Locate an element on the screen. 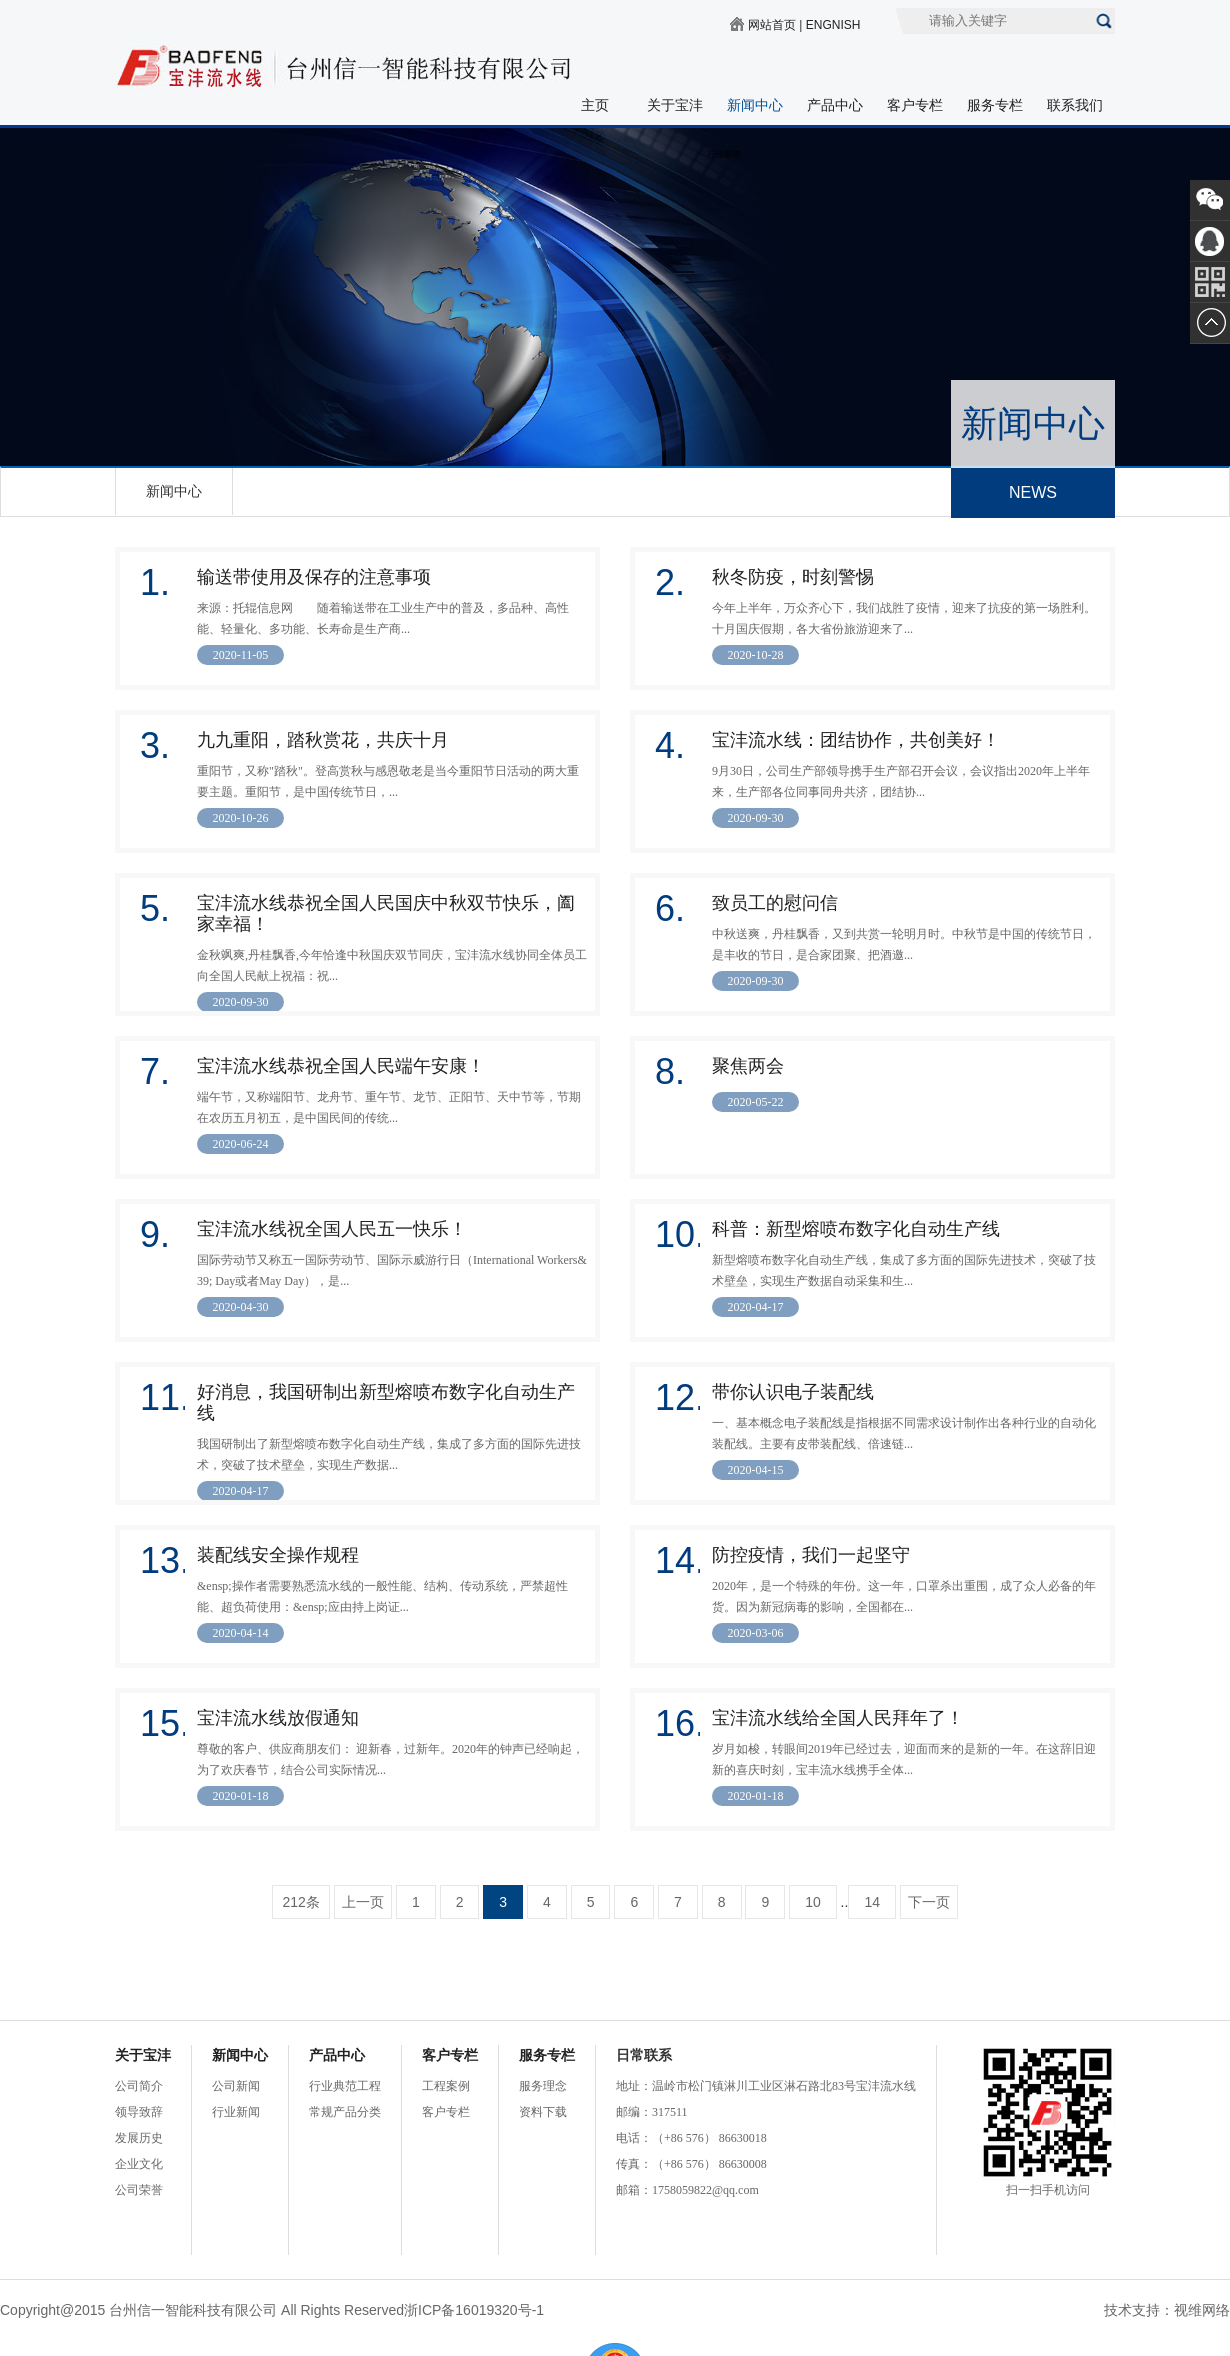 This screenshot has width=1230, height=2356. 宝沣流水线放假通知 is located at coordinates (278, 1718).